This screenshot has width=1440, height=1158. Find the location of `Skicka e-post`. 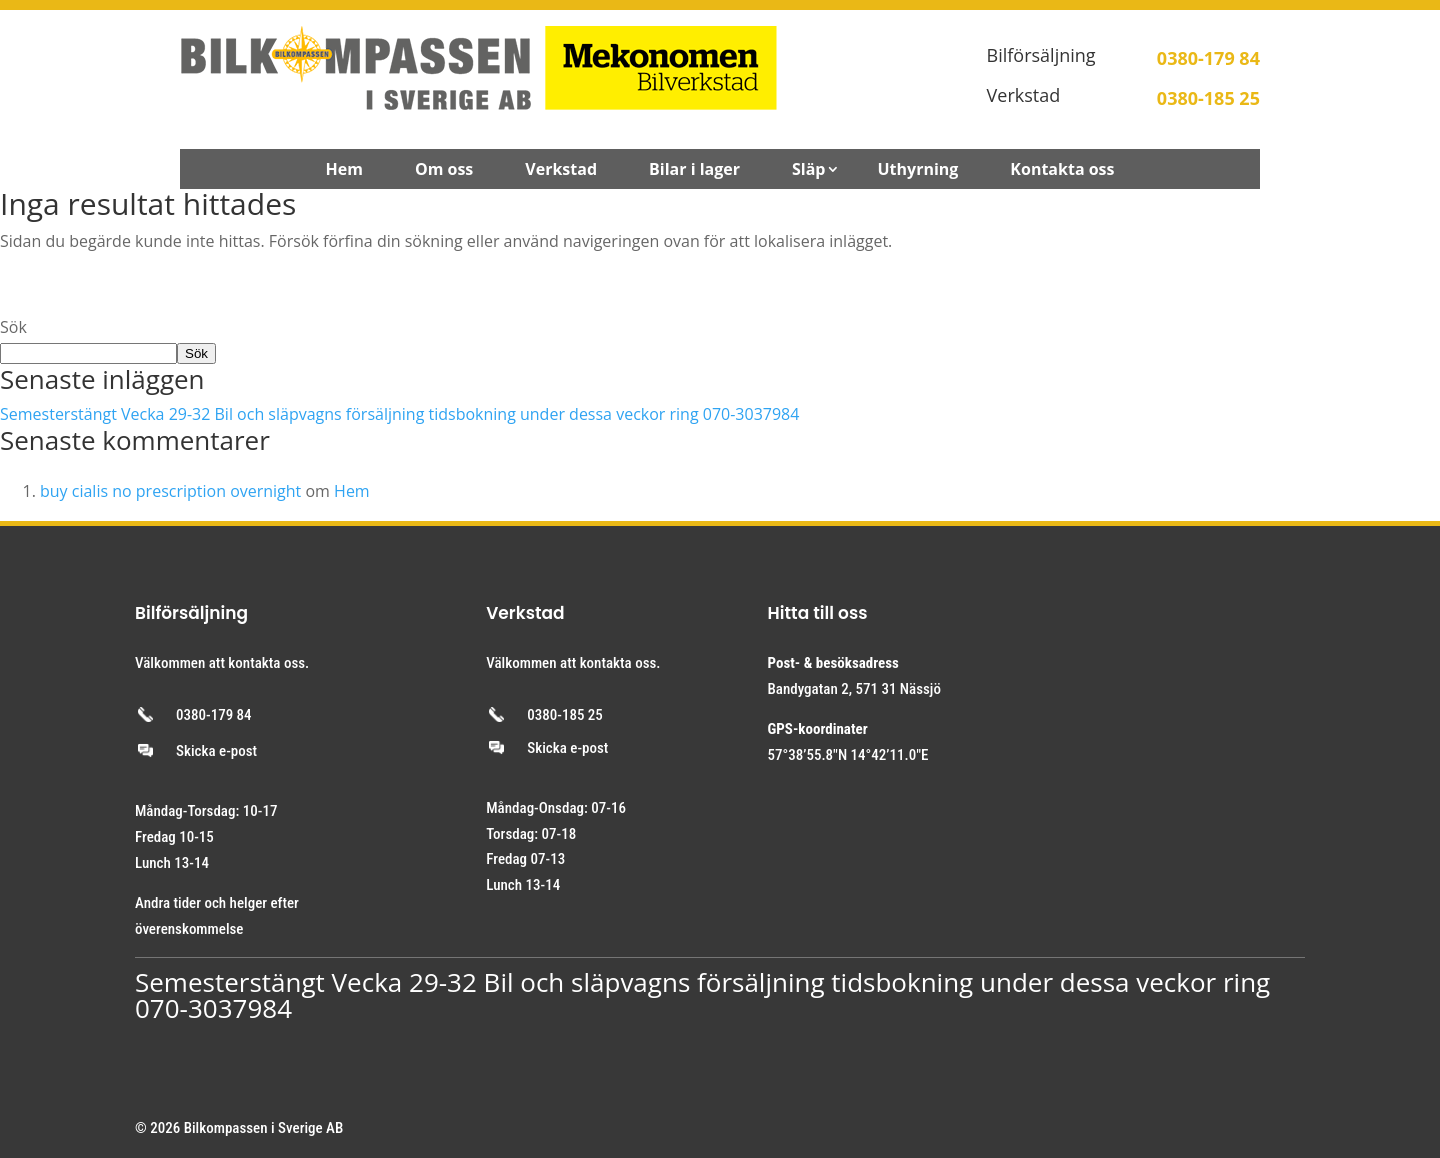

Skicka e-post is located at coordinates (216, 751).